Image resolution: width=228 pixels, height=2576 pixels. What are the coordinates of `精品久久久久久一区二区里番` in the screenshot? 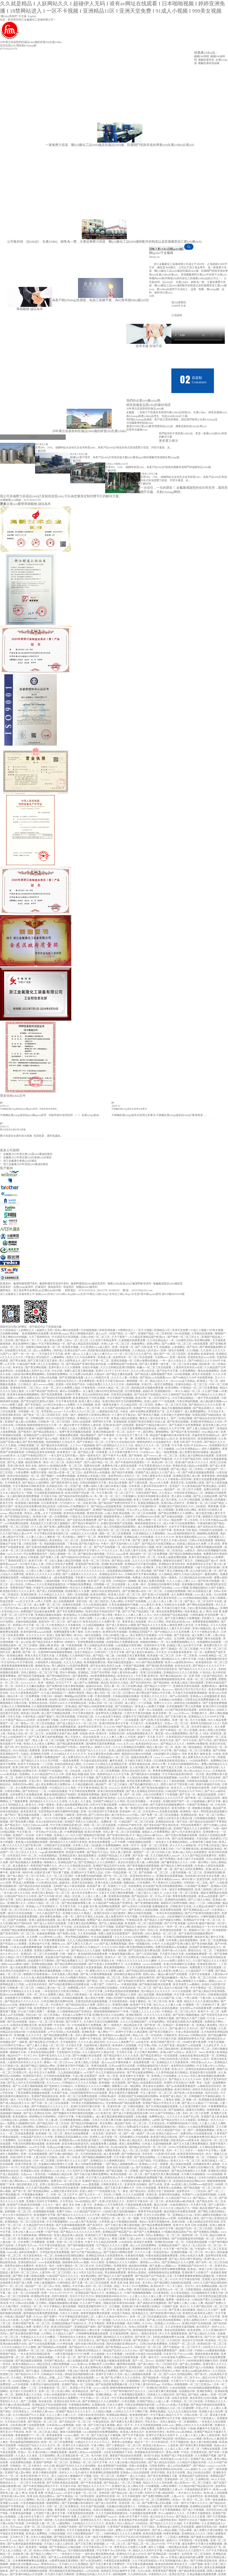 It's located at (153, 1442).